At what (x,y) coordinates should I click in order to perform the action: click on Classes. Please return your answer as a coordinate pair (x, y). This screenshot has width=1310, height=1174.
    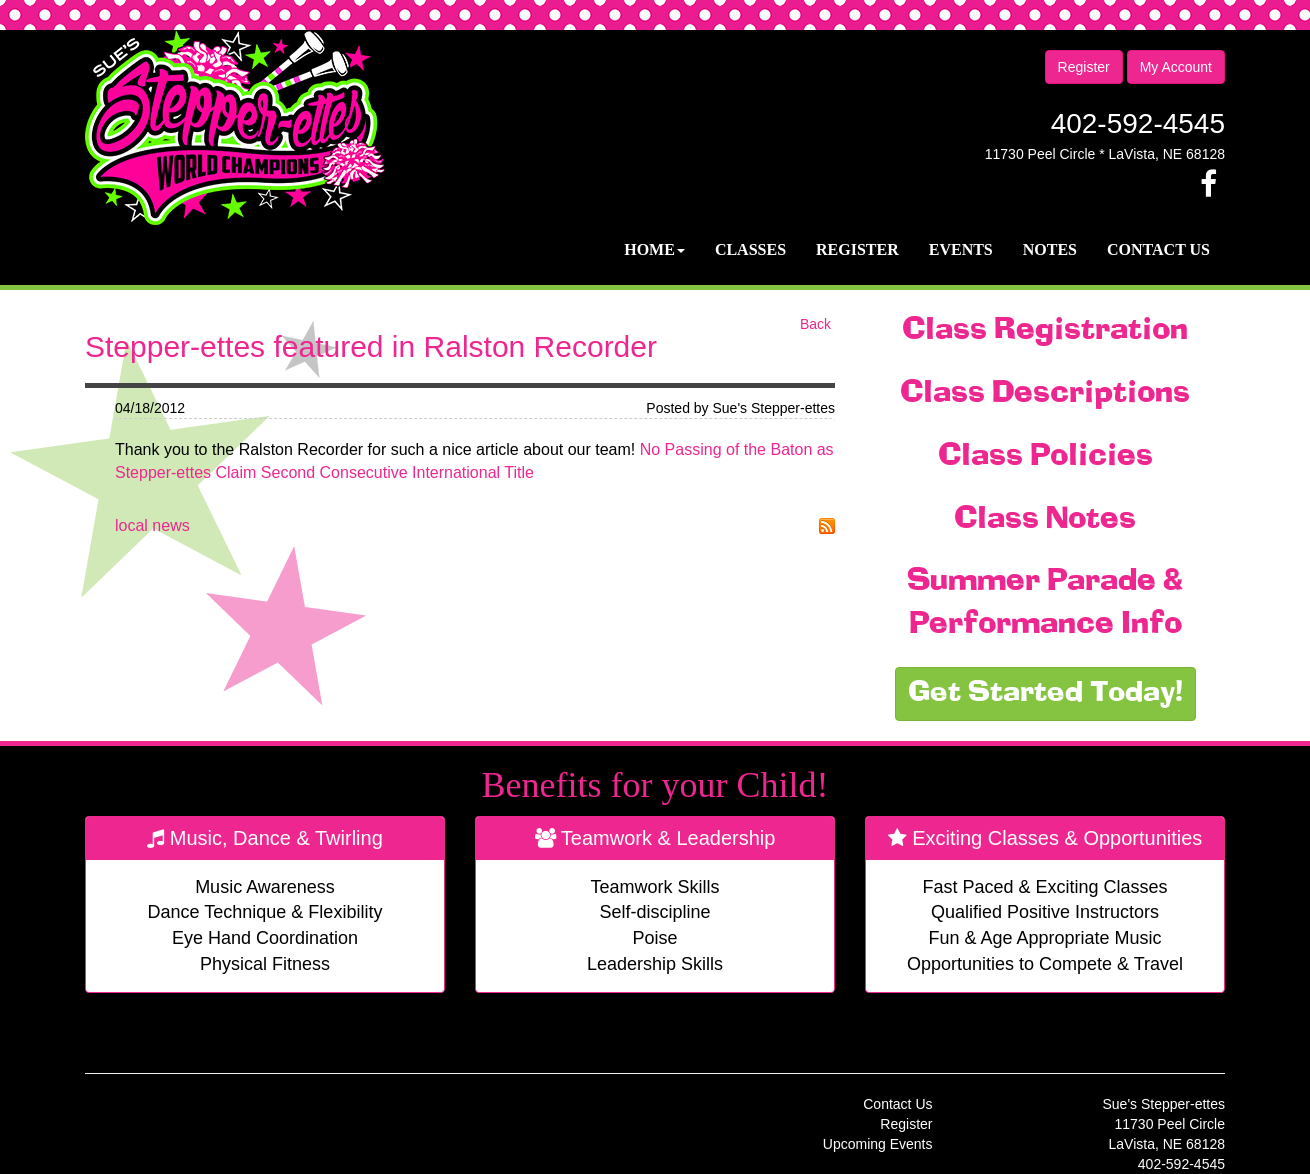
    Looking at the image, I should click on (750, 249).